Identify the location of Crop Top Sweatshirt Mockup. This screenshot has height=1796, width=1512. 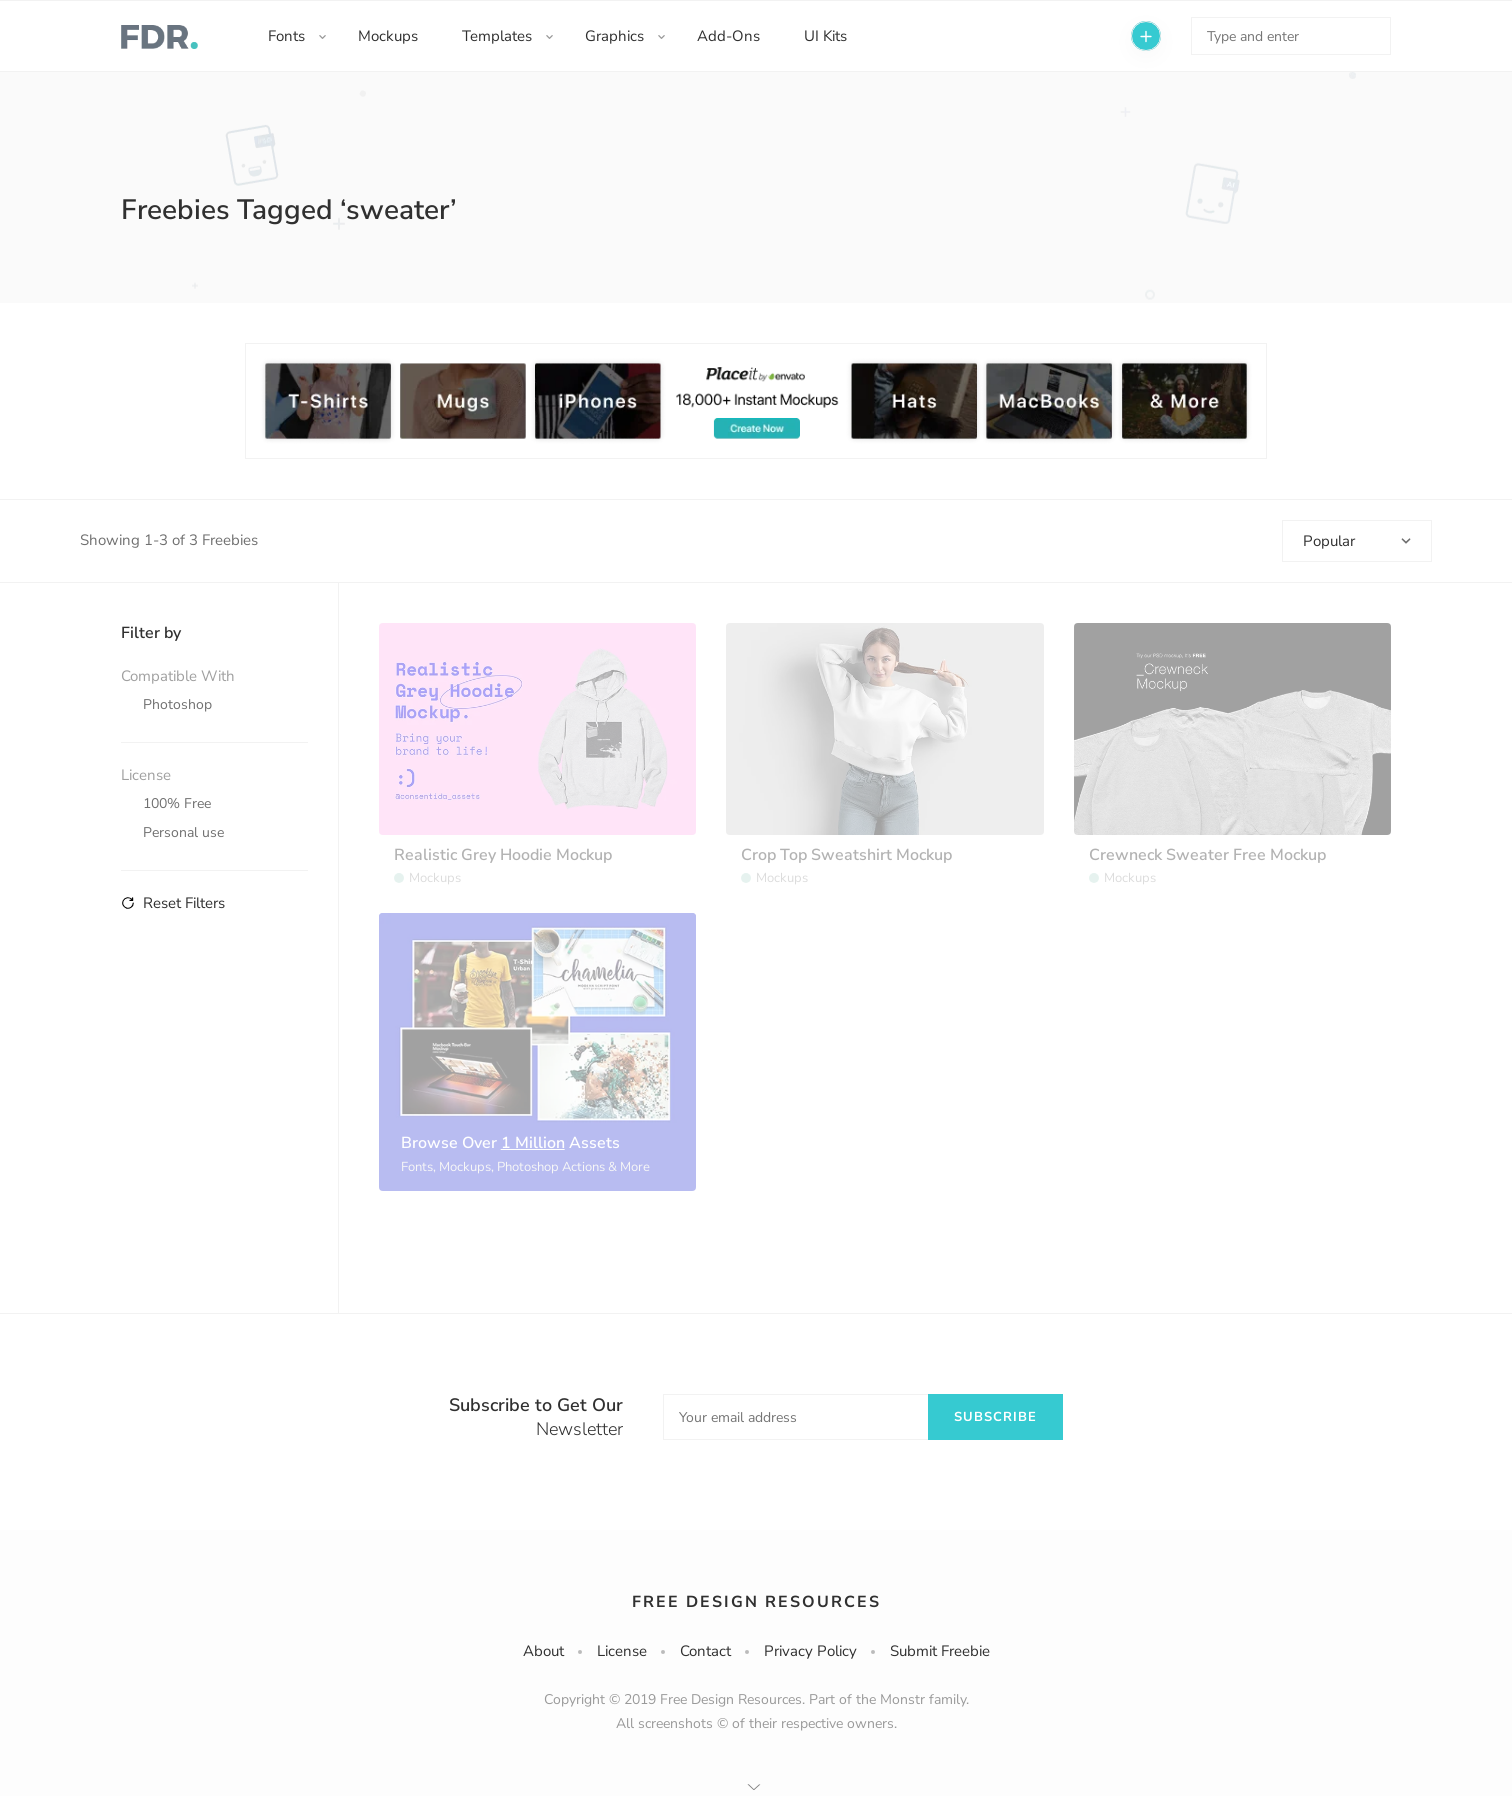
(846, 855).